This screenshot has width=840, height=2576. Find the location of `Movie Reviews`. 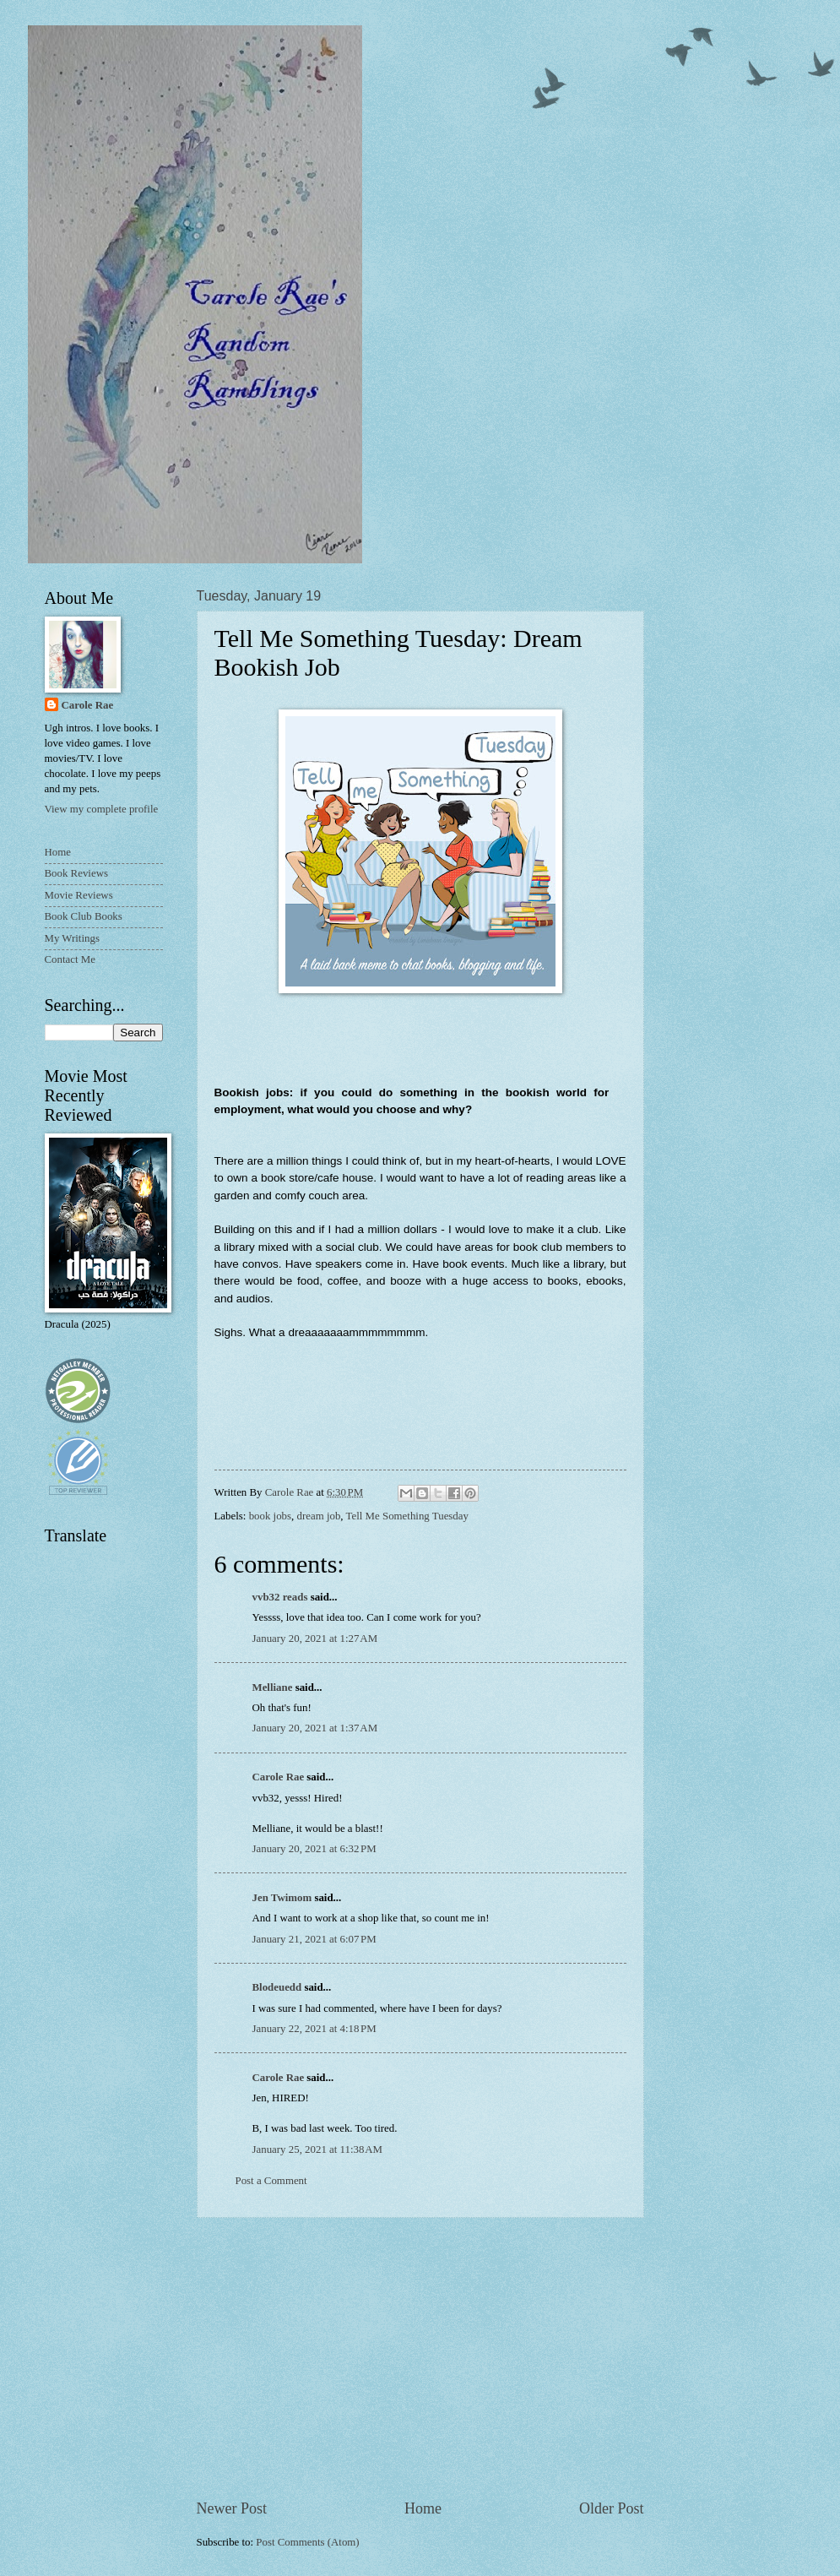

Movie Reviews is located at coordinates (79, 895).